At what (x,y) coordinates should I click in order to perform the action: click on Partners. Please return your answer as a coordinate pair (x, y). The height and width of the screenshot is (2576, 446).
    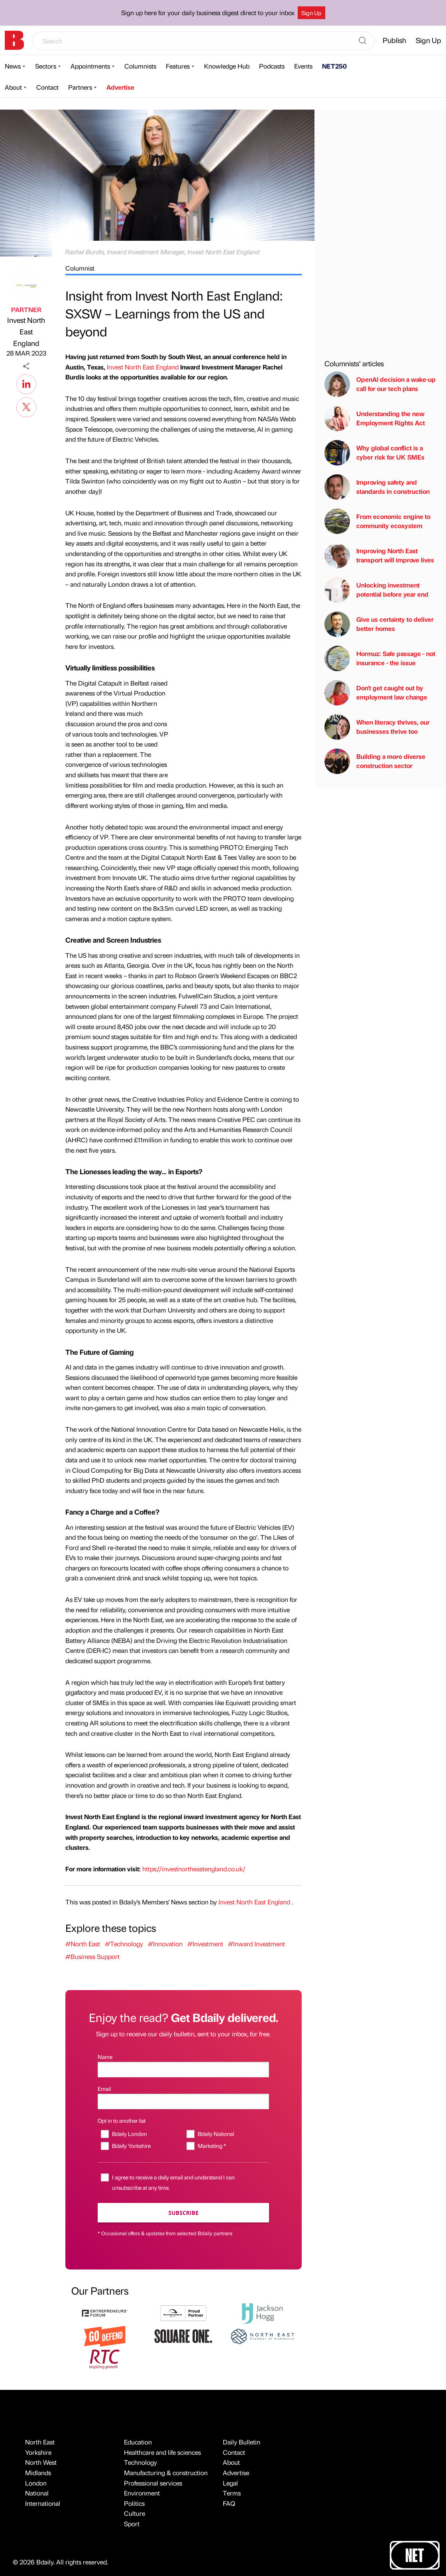
    Looking at the image, I should click on (80, 87).